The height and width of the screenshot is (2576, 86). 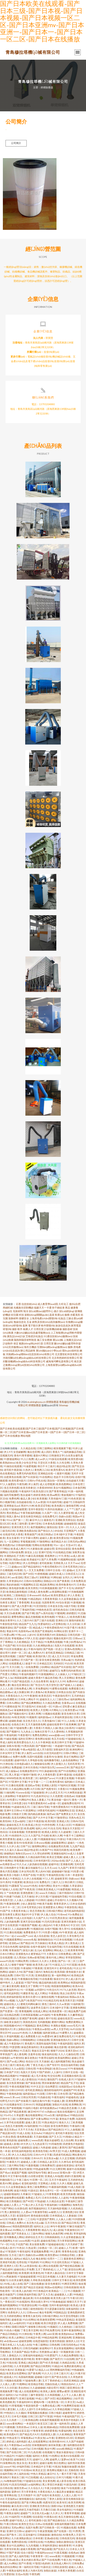 I want to click on 97夜夜夜, so click(x=37, y=1968).